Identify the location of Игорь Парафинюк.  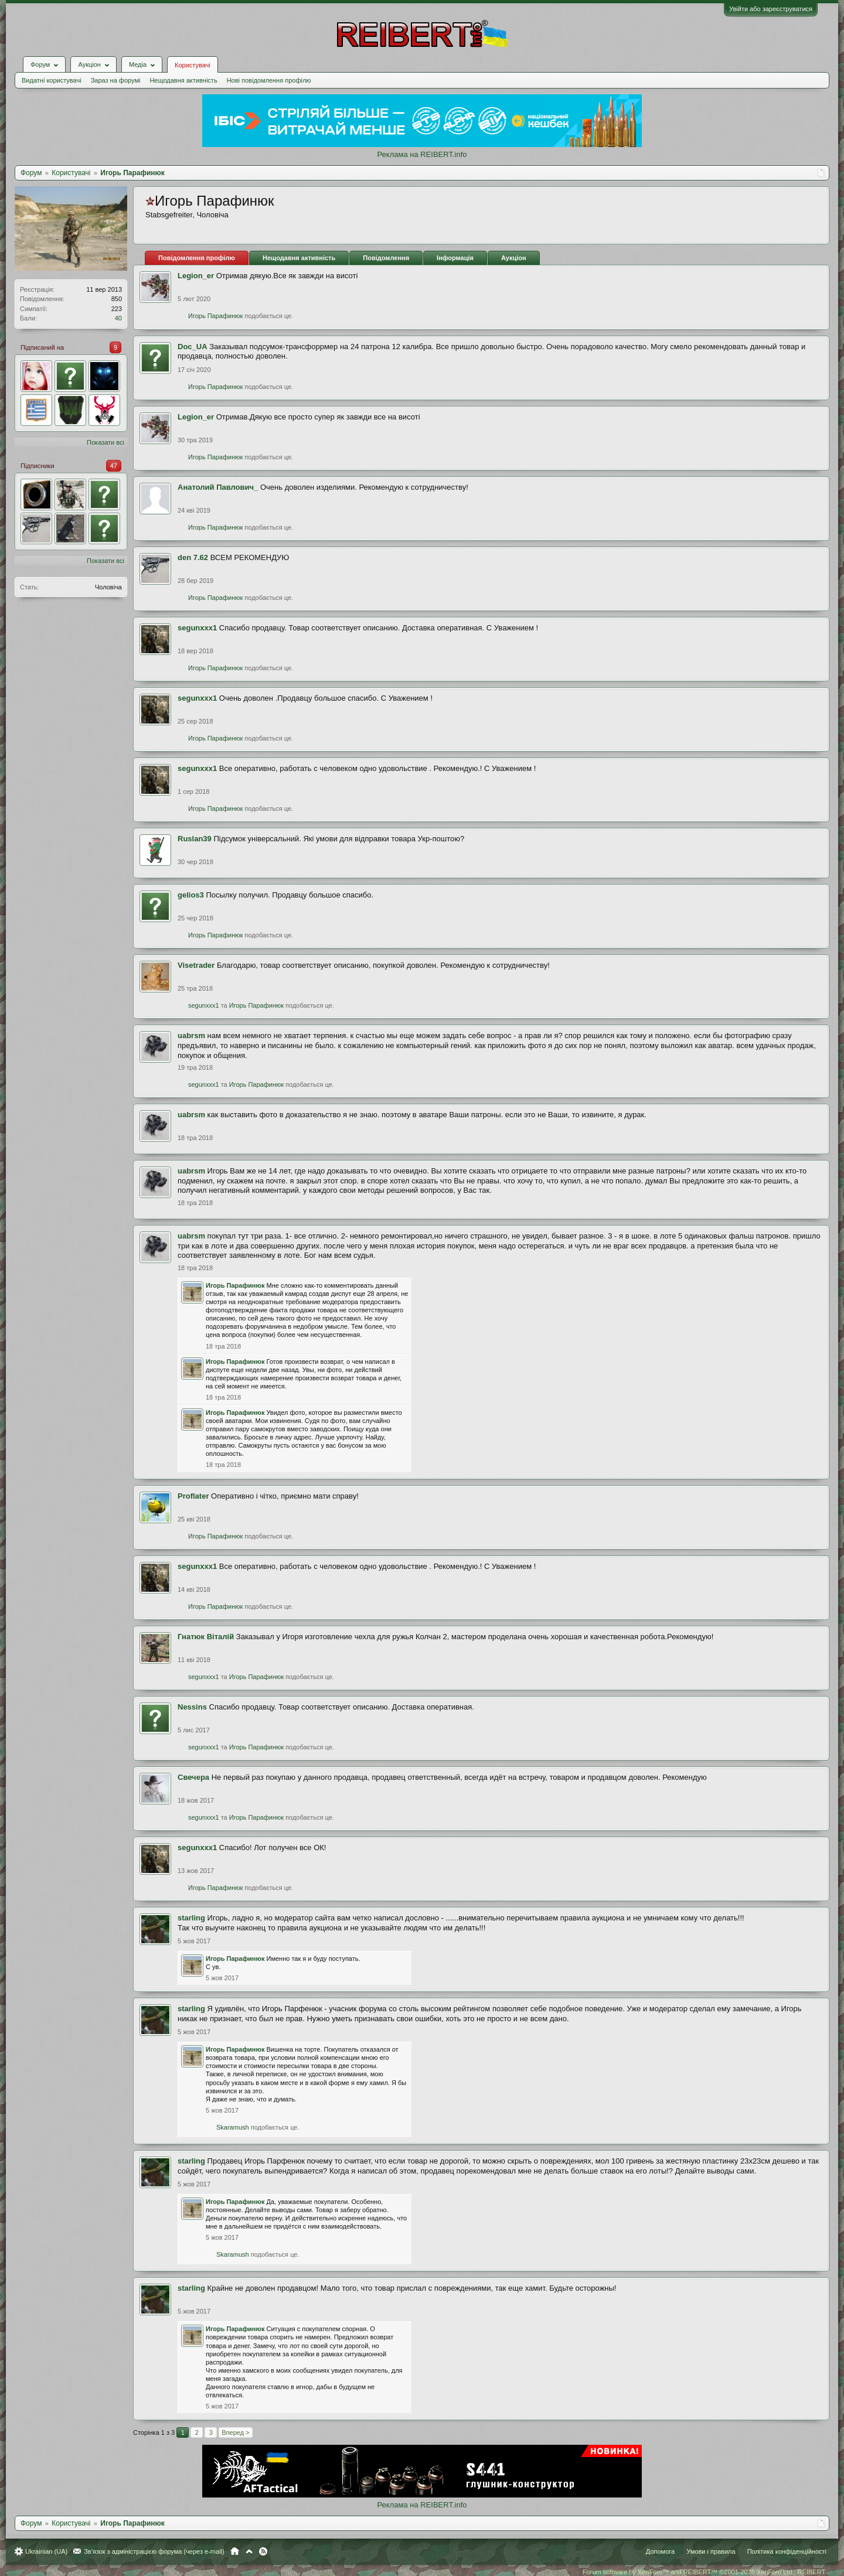
(215, 315).